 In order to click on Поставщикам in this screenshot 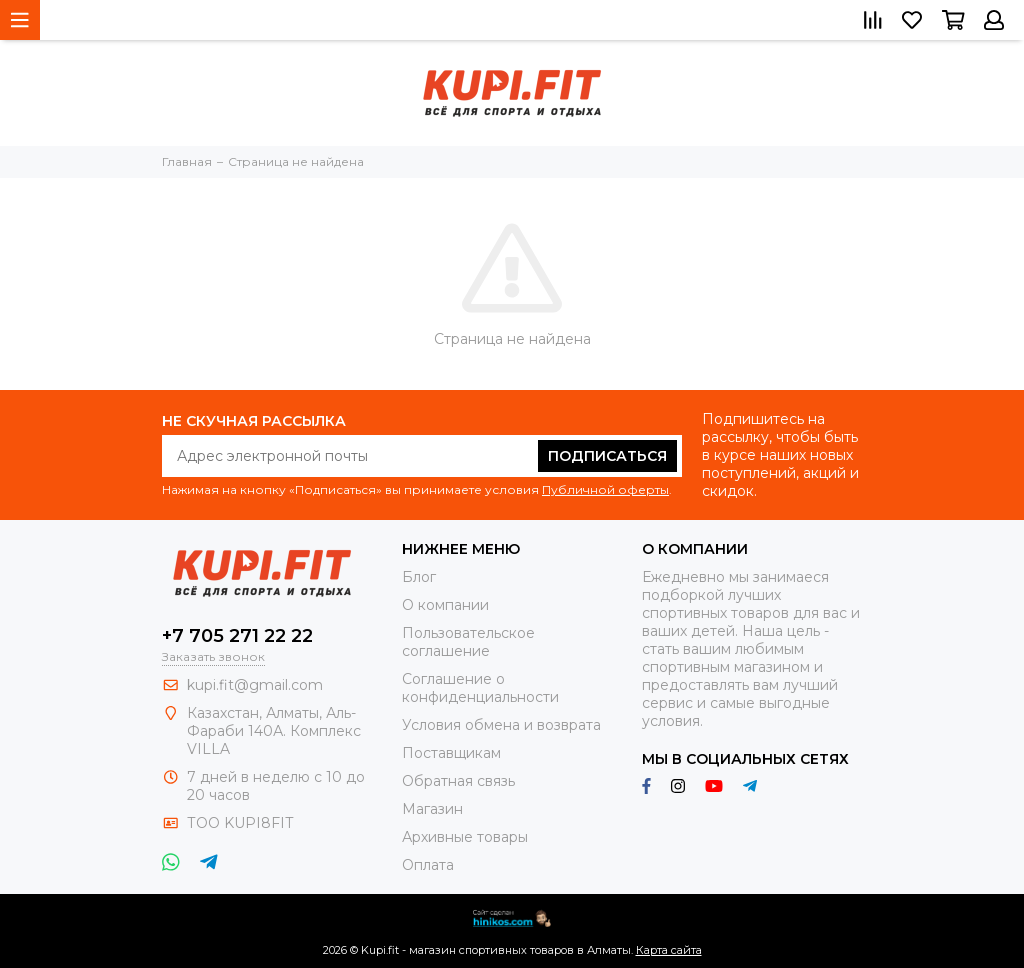, I will do `click(451, 753)`.